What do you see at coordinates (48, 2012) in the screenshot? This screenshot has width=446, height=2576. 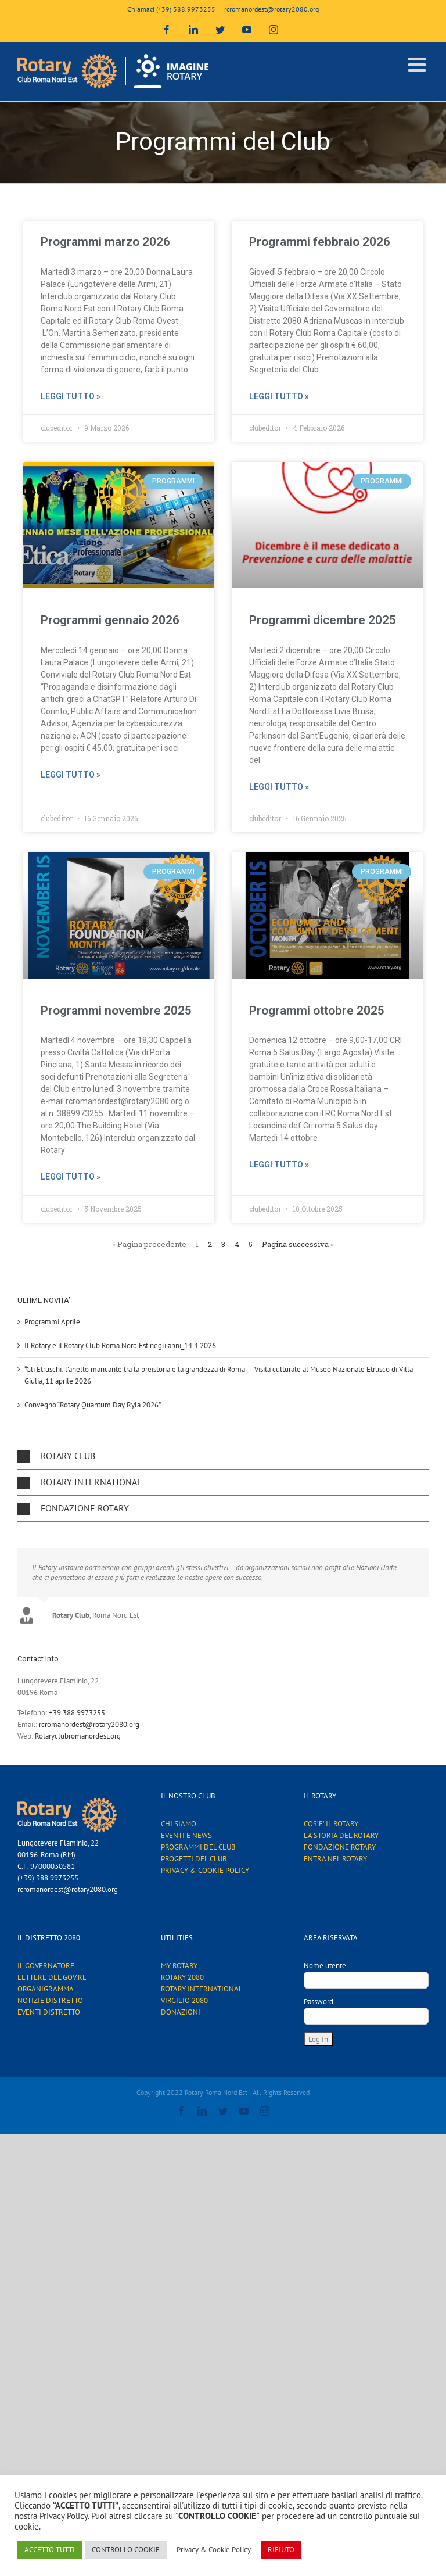 I see `EVENTI DISTRETTO` at bounding box center [48, 2012].